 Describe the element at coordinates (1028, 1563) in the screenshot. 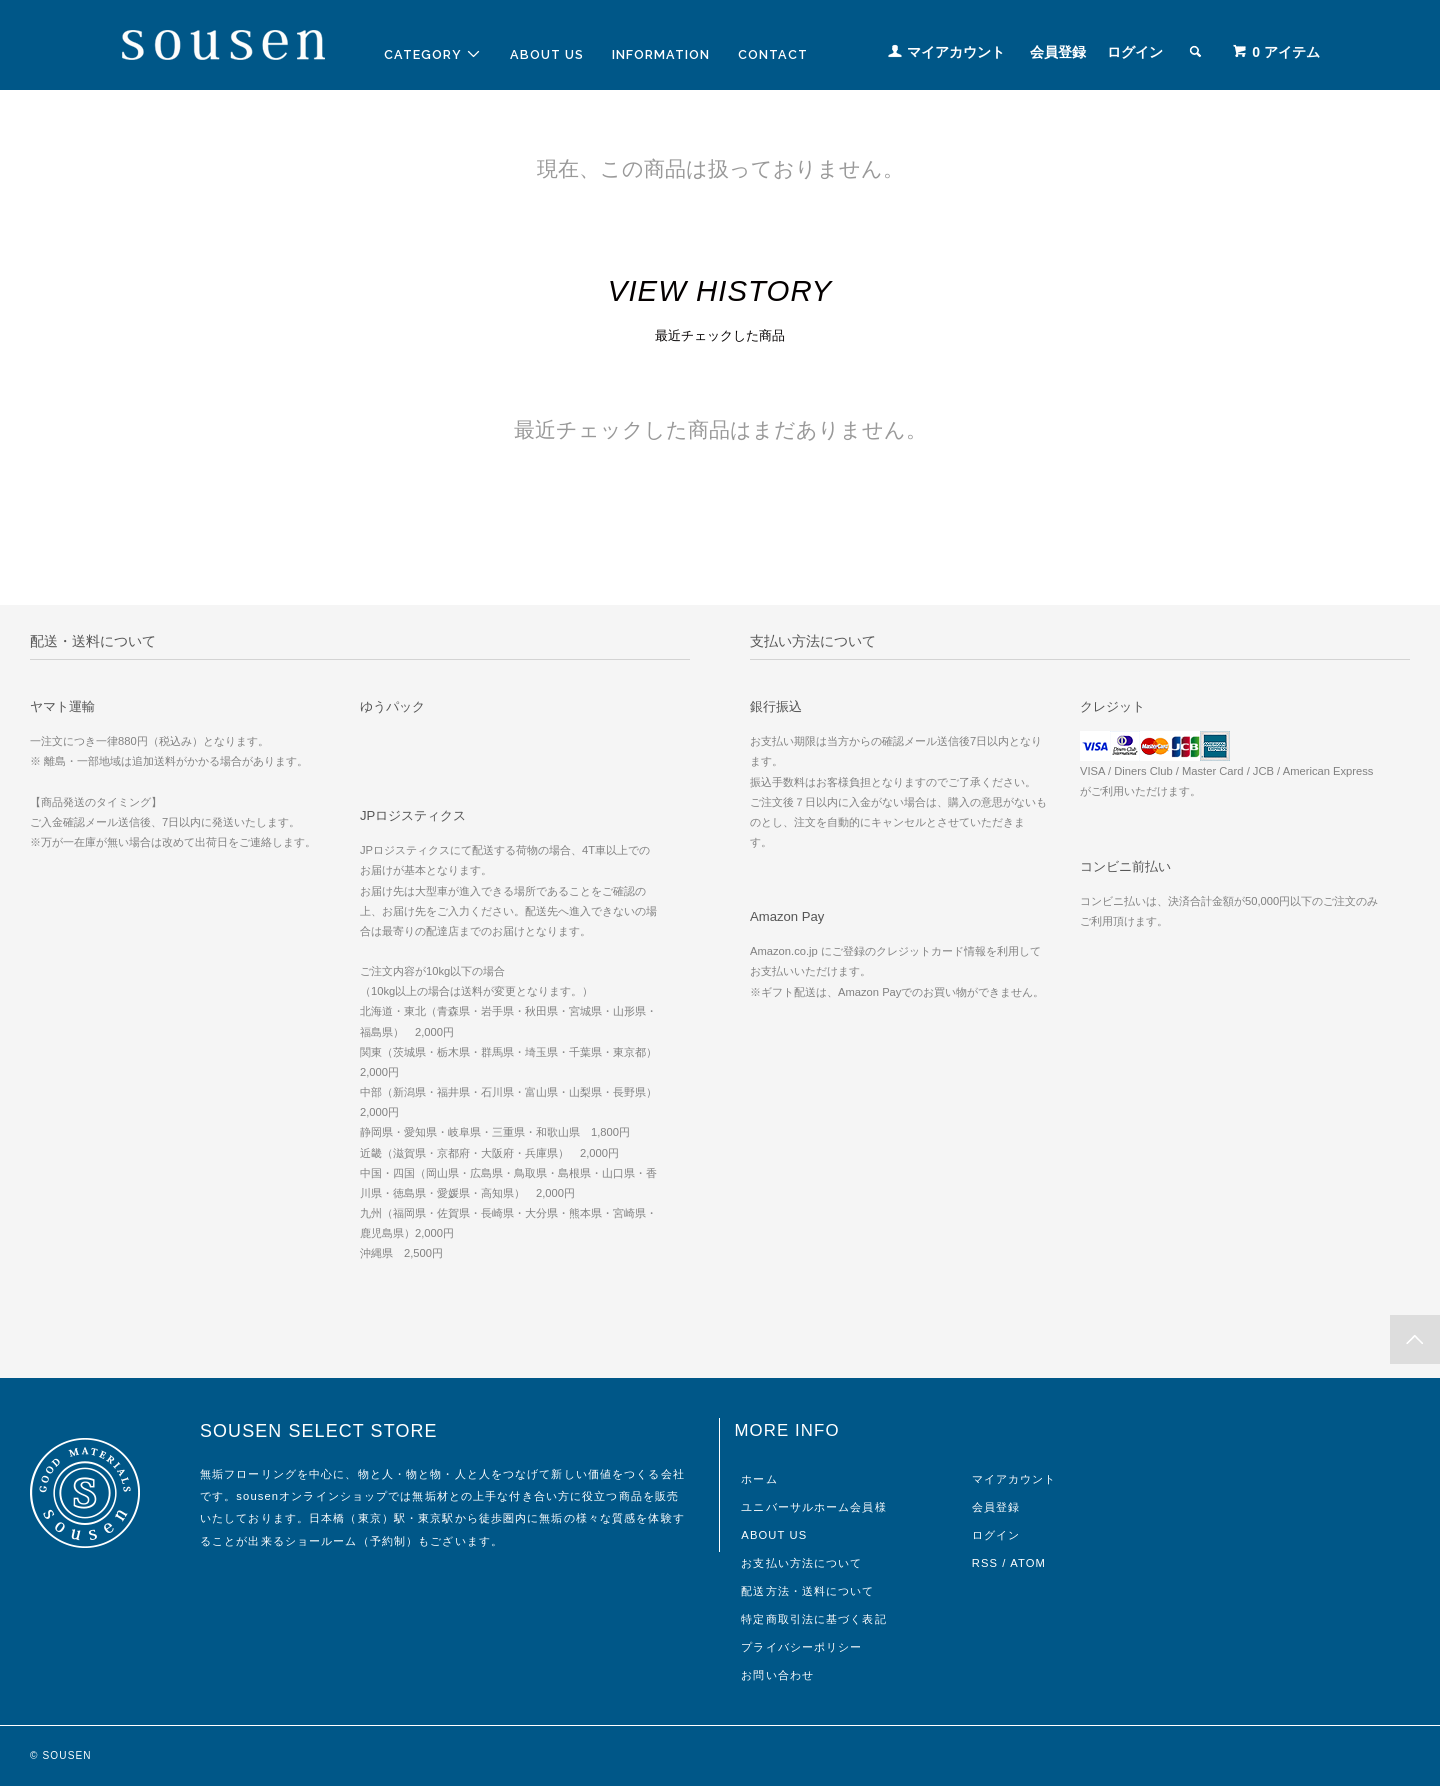

I see `ATOM` at that location.